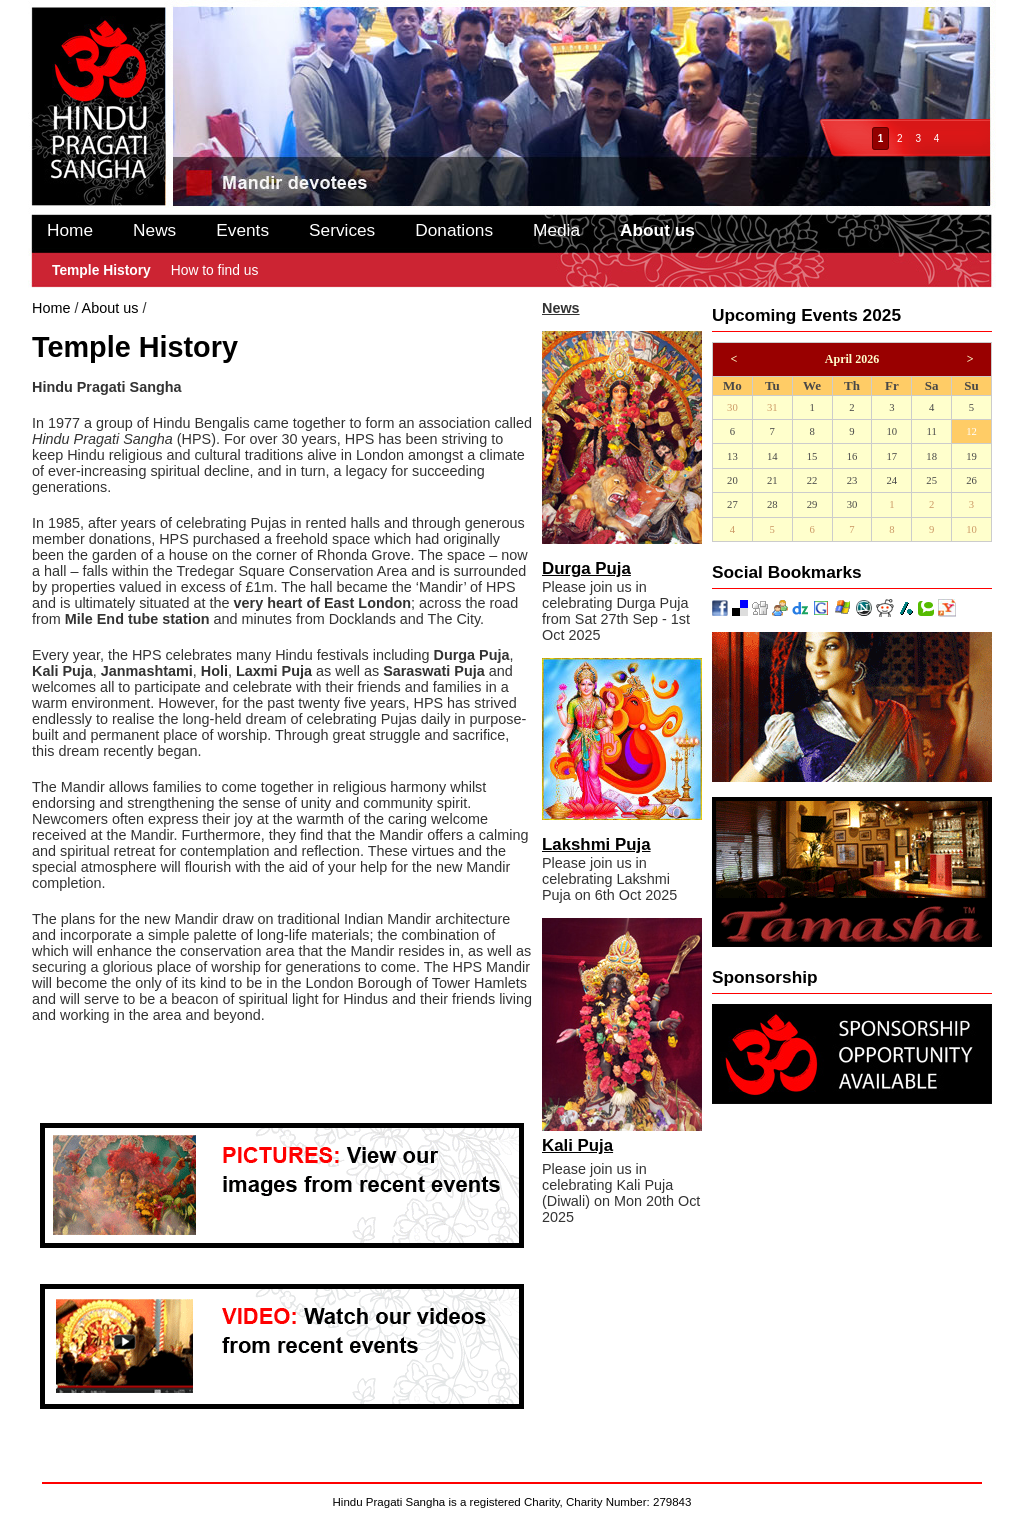 This screenshot has width=1024, height=1535. I want to click on 29, so click(812, 504).